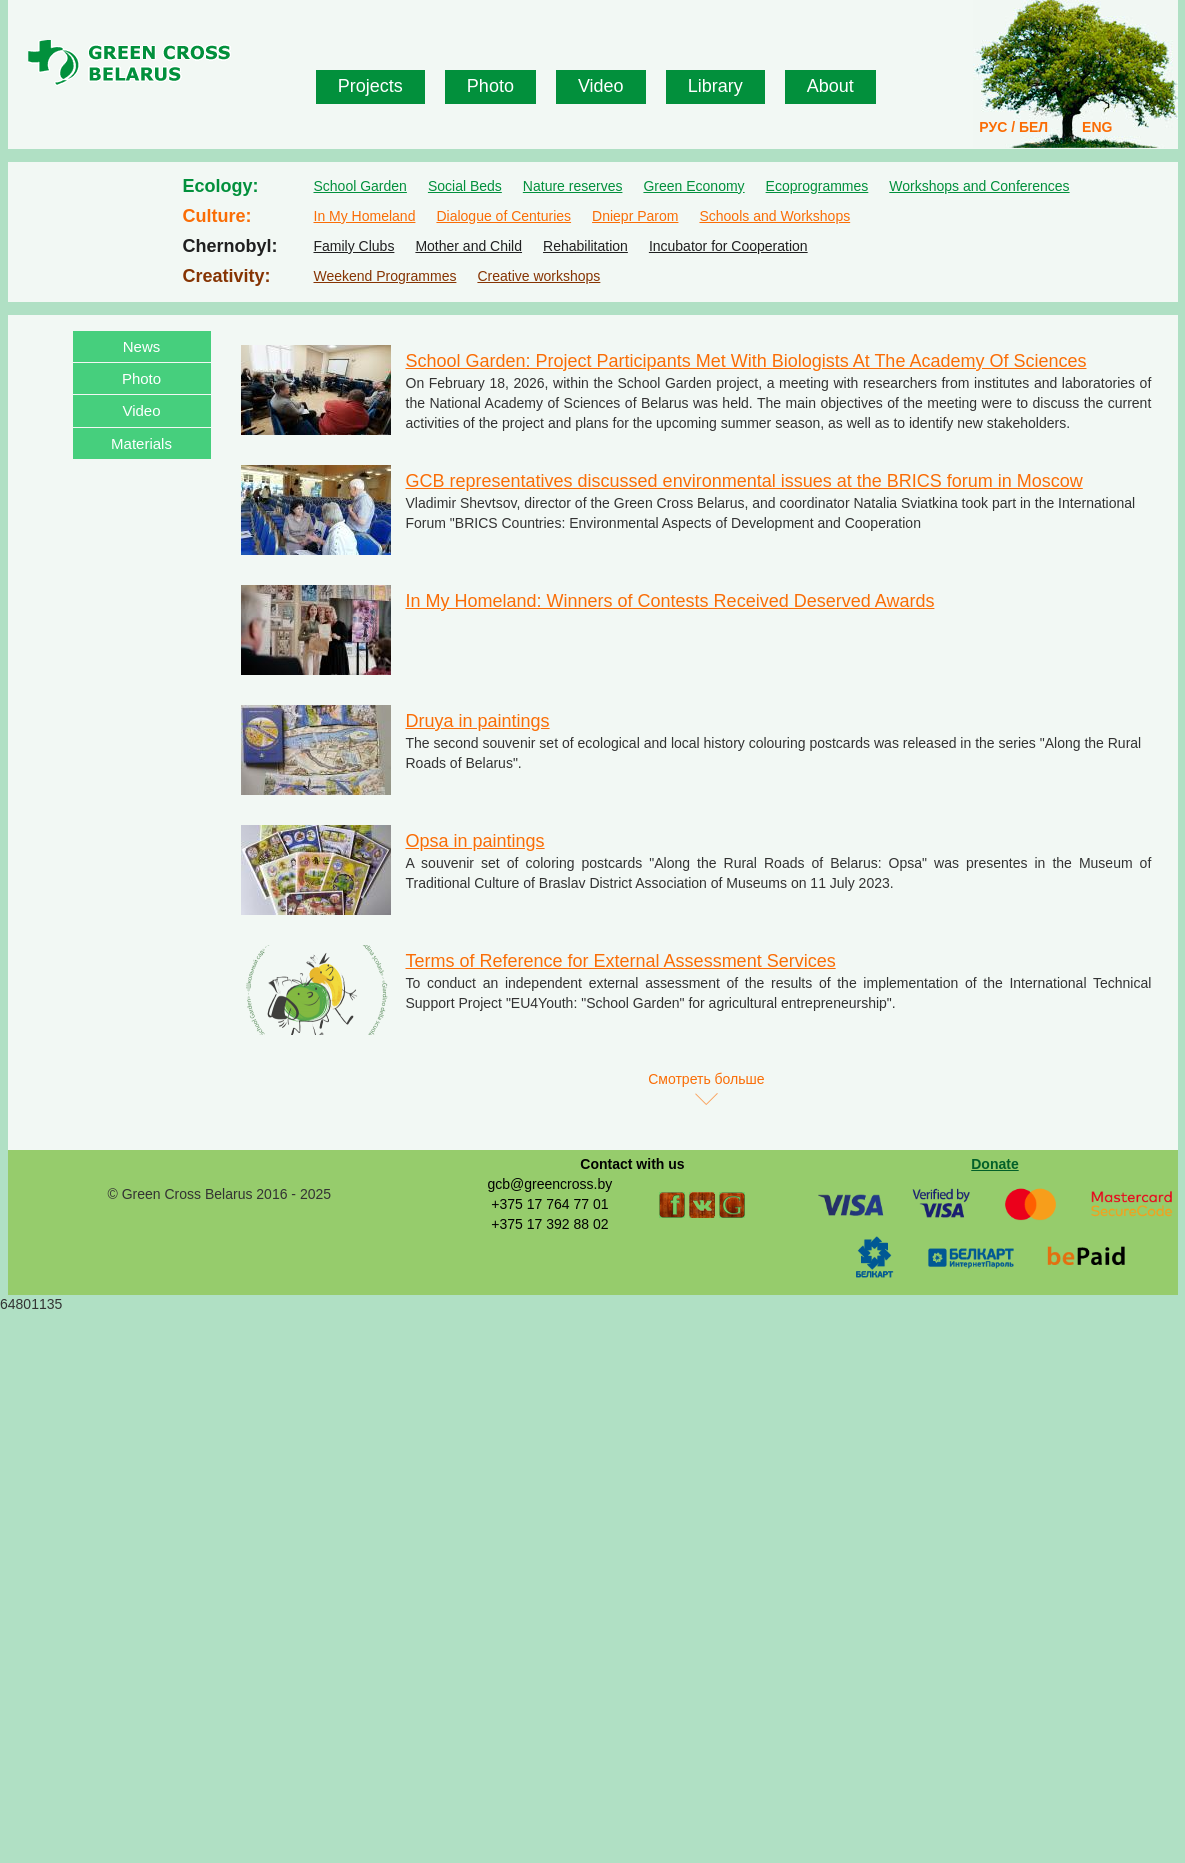  What do you see at coordinates (670, 601) in the screenshot?
I see `In My Homeland: Winners of Contests Received Deserved Awards` at bounding box center [670, 601].